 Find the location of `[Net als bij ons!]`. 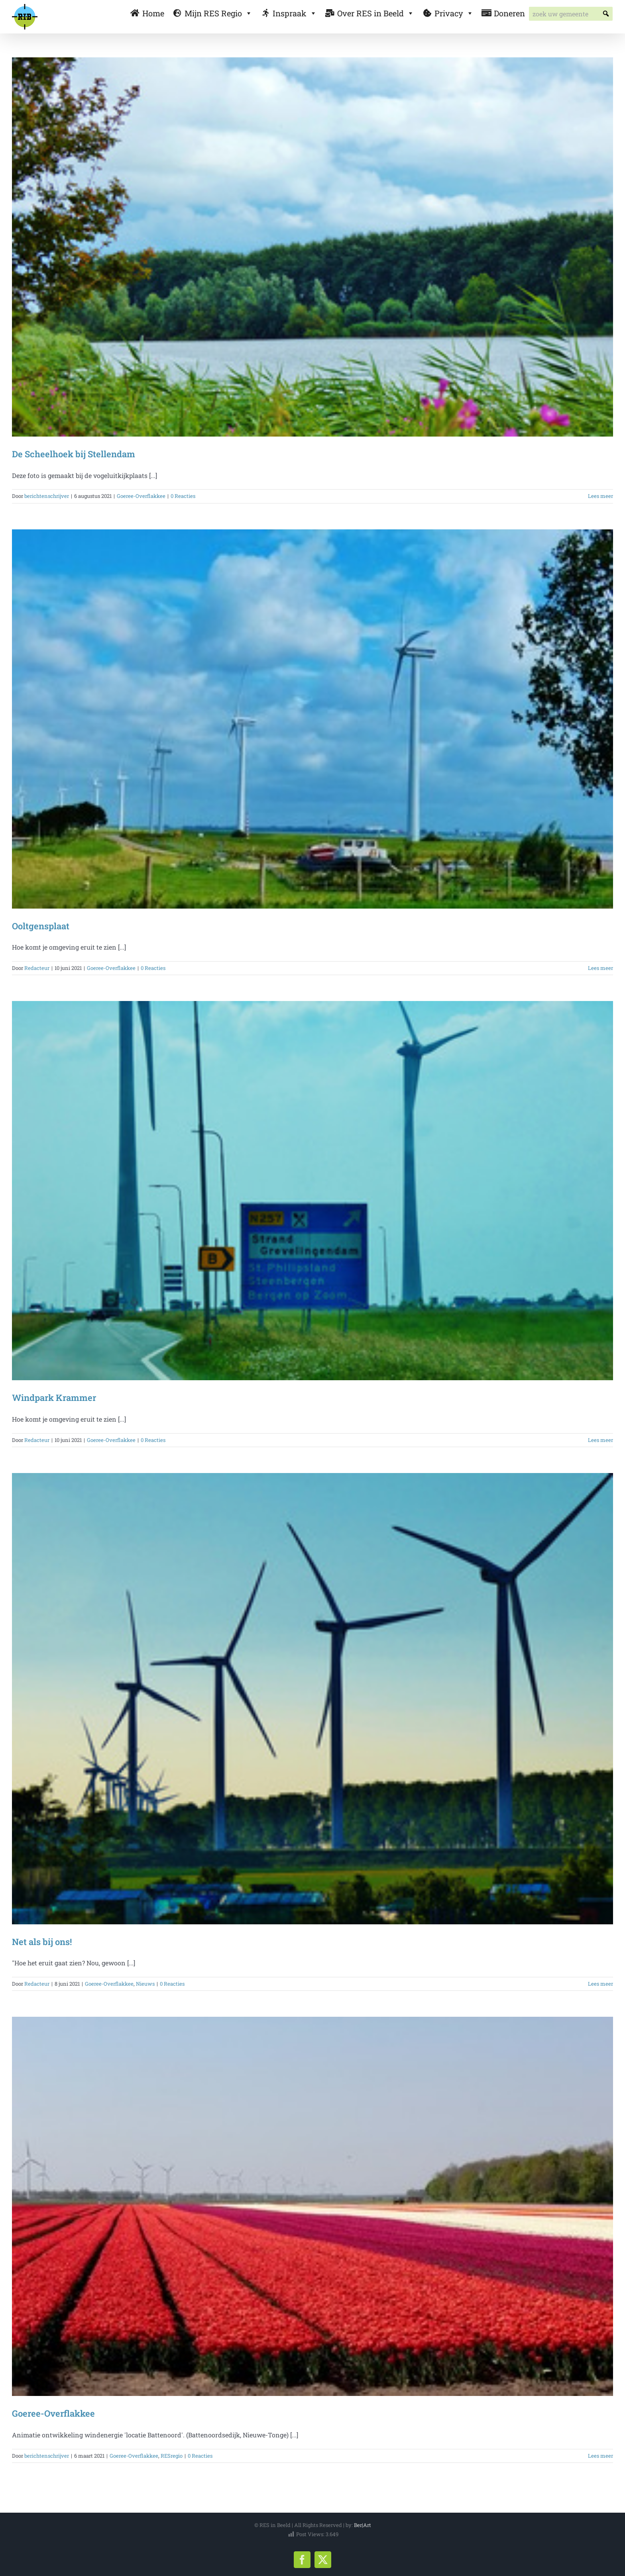

[Net als bij ons!] is located at coordinates (312, 1698).